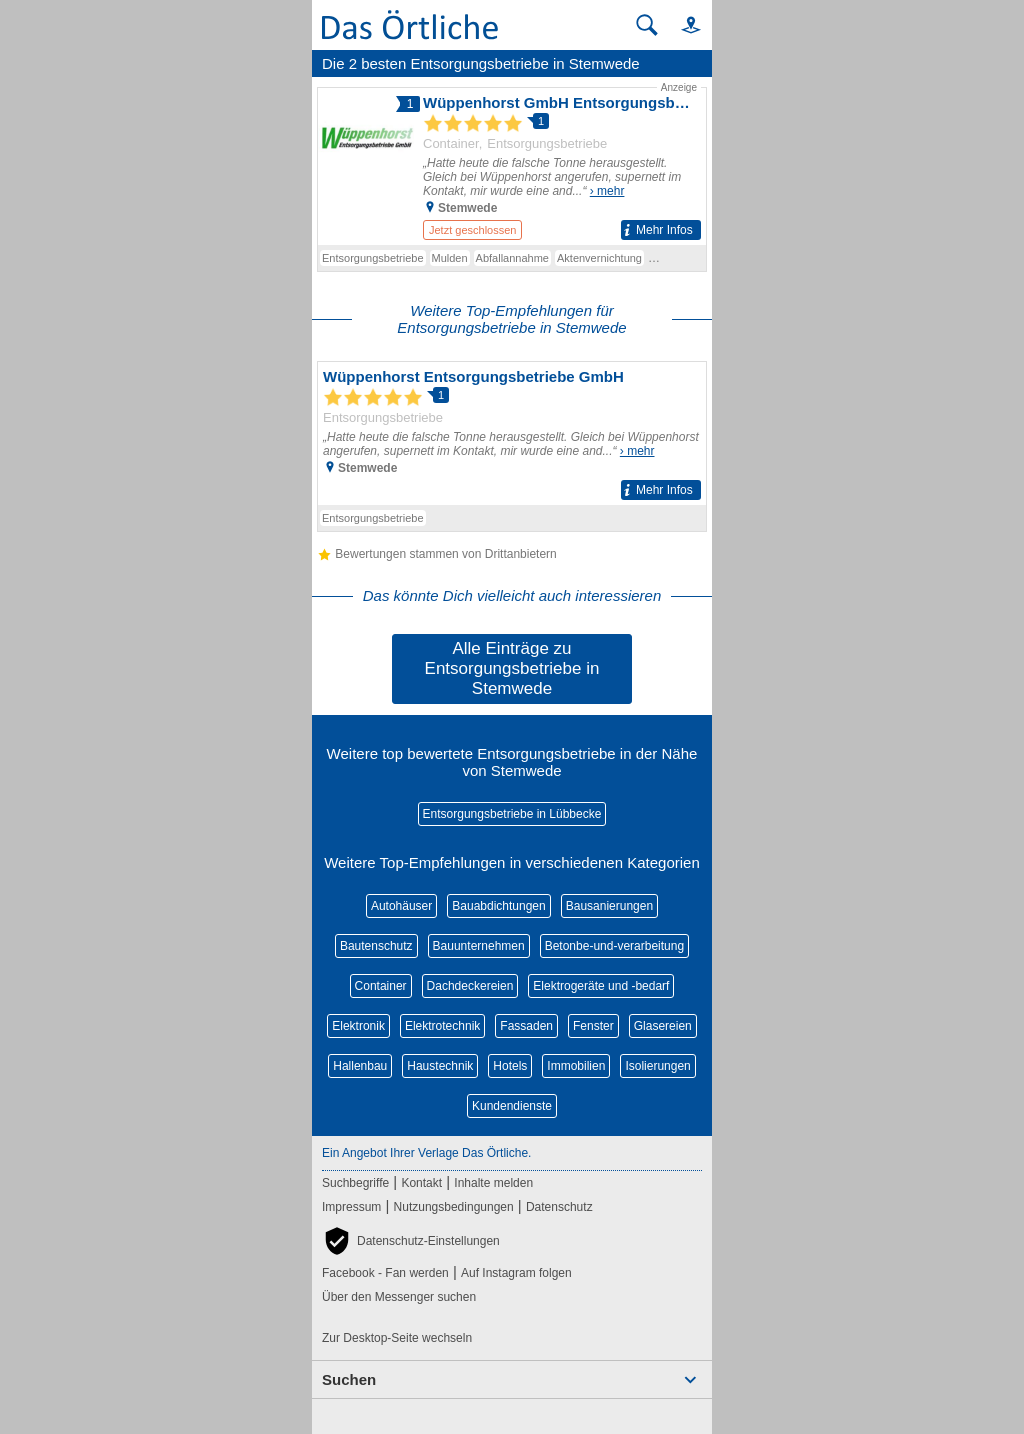 The width and height of the screenshot is (1024, 1434). I want to click on Hotels, so click(510, 1066).